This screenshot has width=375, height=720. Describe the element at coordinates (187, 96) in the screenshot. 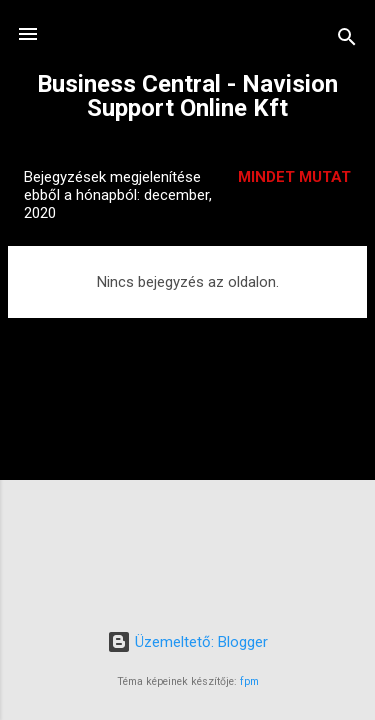

I see `Business Central - Navision Support Online Kft` at that location.